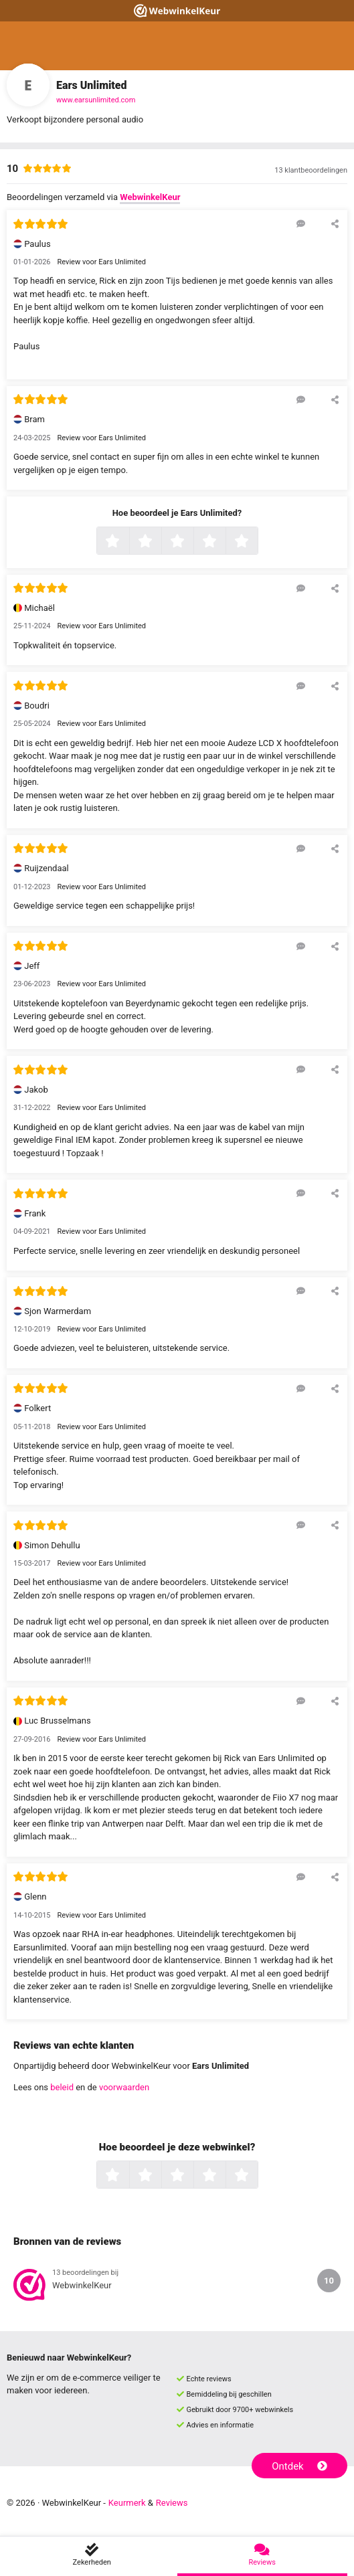 This screenshot has height=2576, width=354. What do you see at coordinates (160, 542) in the screenshot?
I see `2 sterren` at bounding box center [160, 542].